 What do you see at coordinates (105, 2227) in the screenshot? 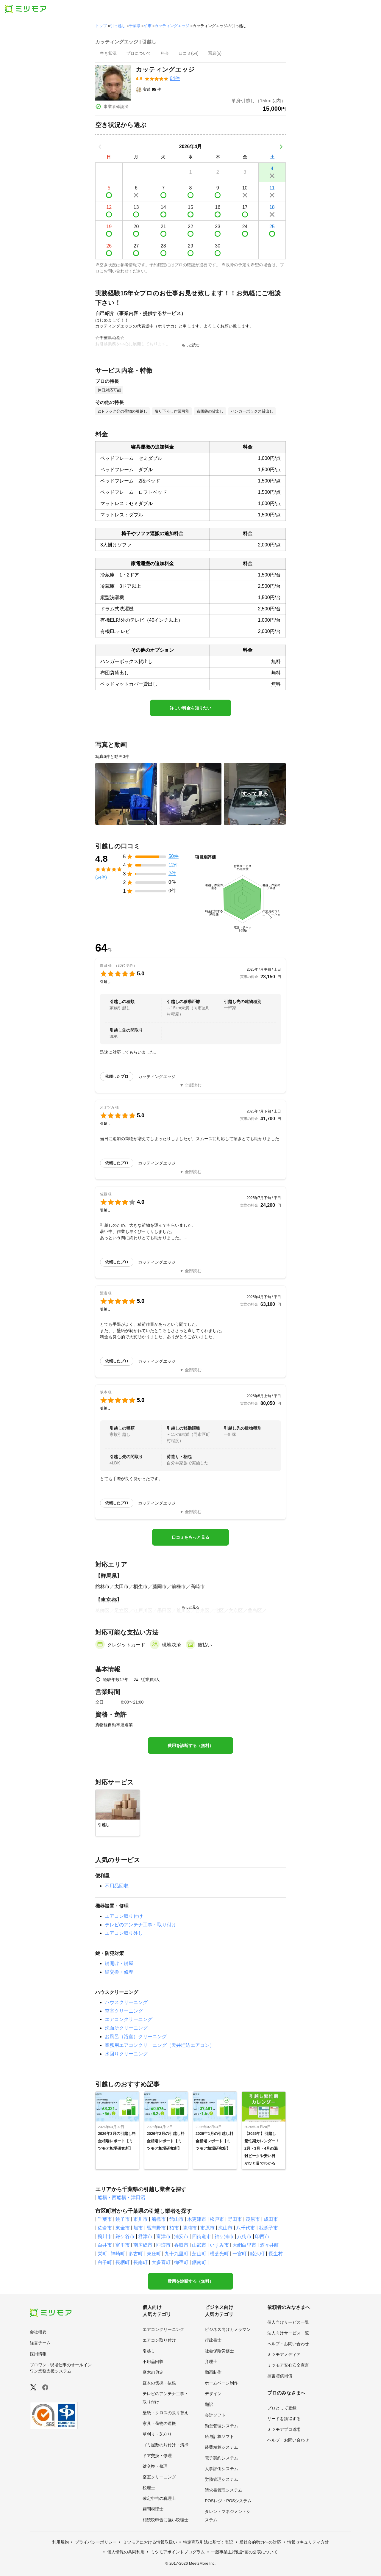
I see `佐倉市` at bounding box center [105, 2227].